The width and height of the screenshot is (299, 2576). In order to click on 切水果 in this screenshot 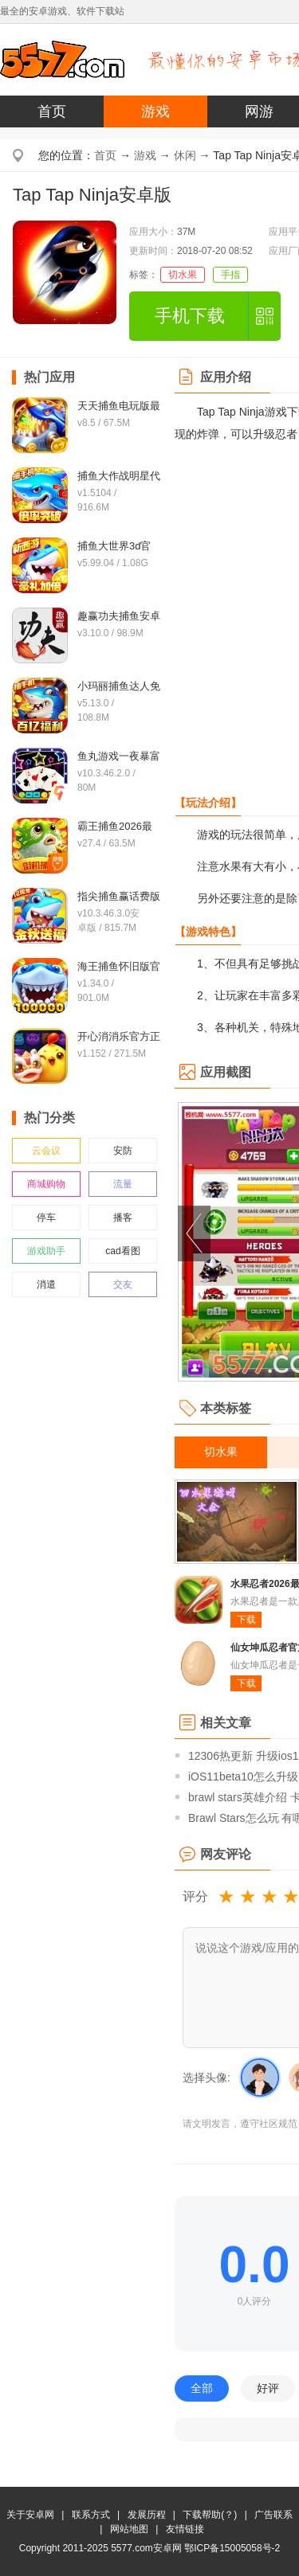, I will do `click(182, 274)`.